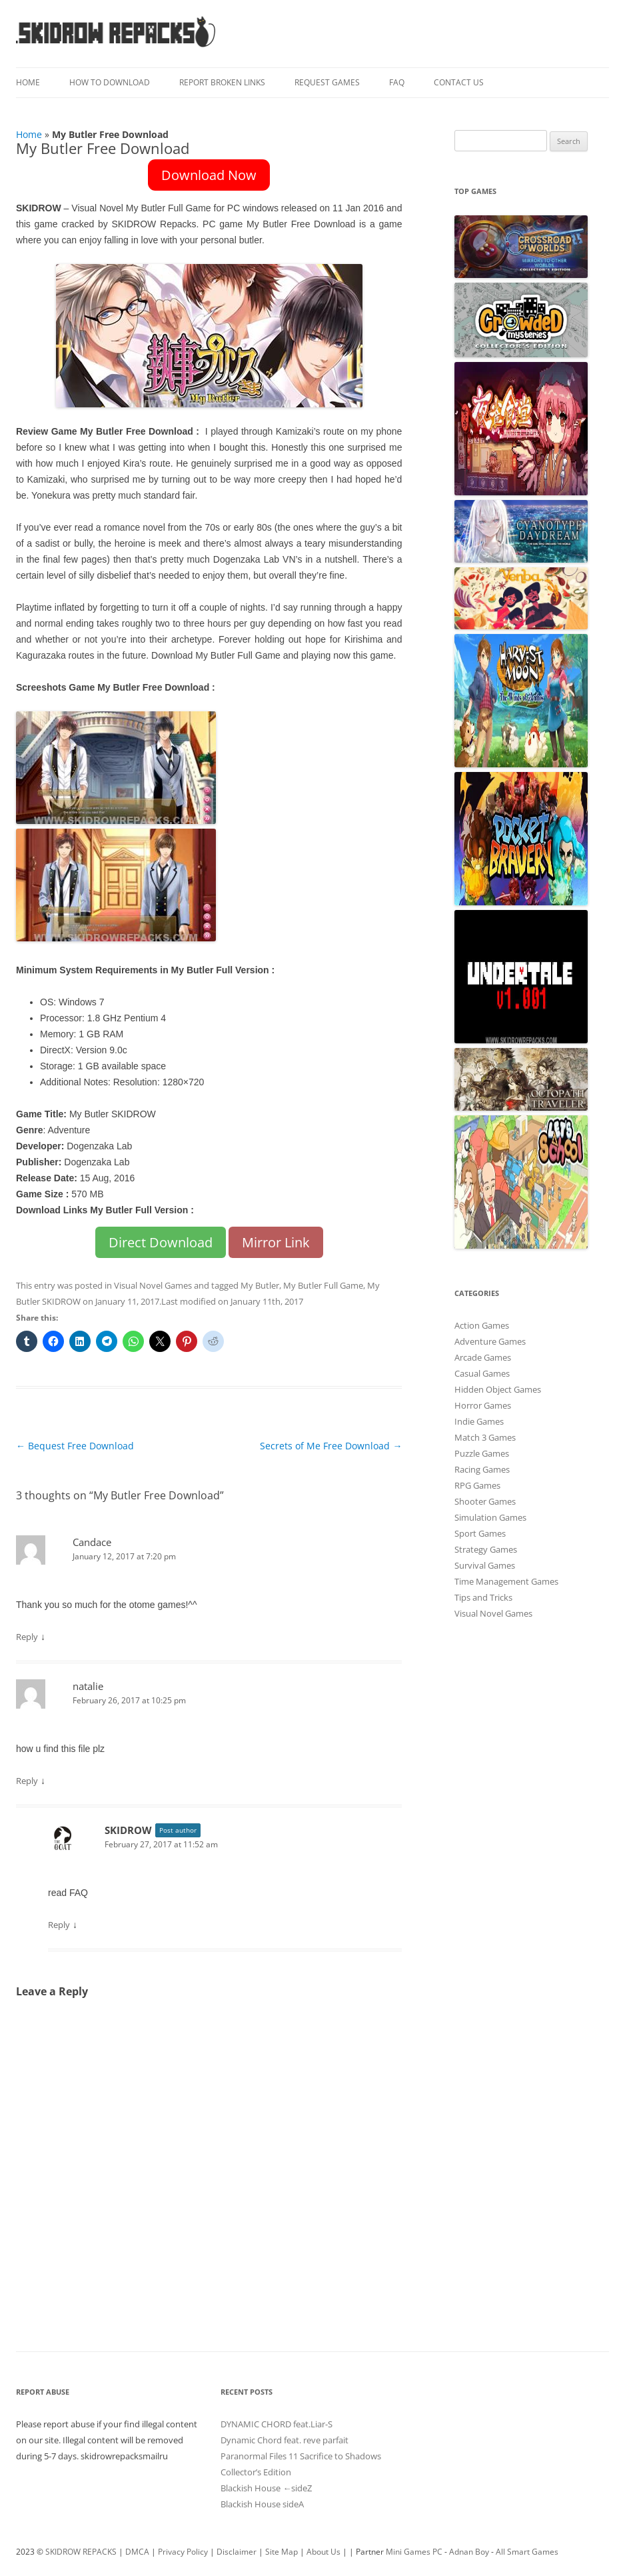 This screenshot has width=625, height=2576. Describe the element at coordinates (479, 1421) in the screenshot. I see `Indie Games` at that location.